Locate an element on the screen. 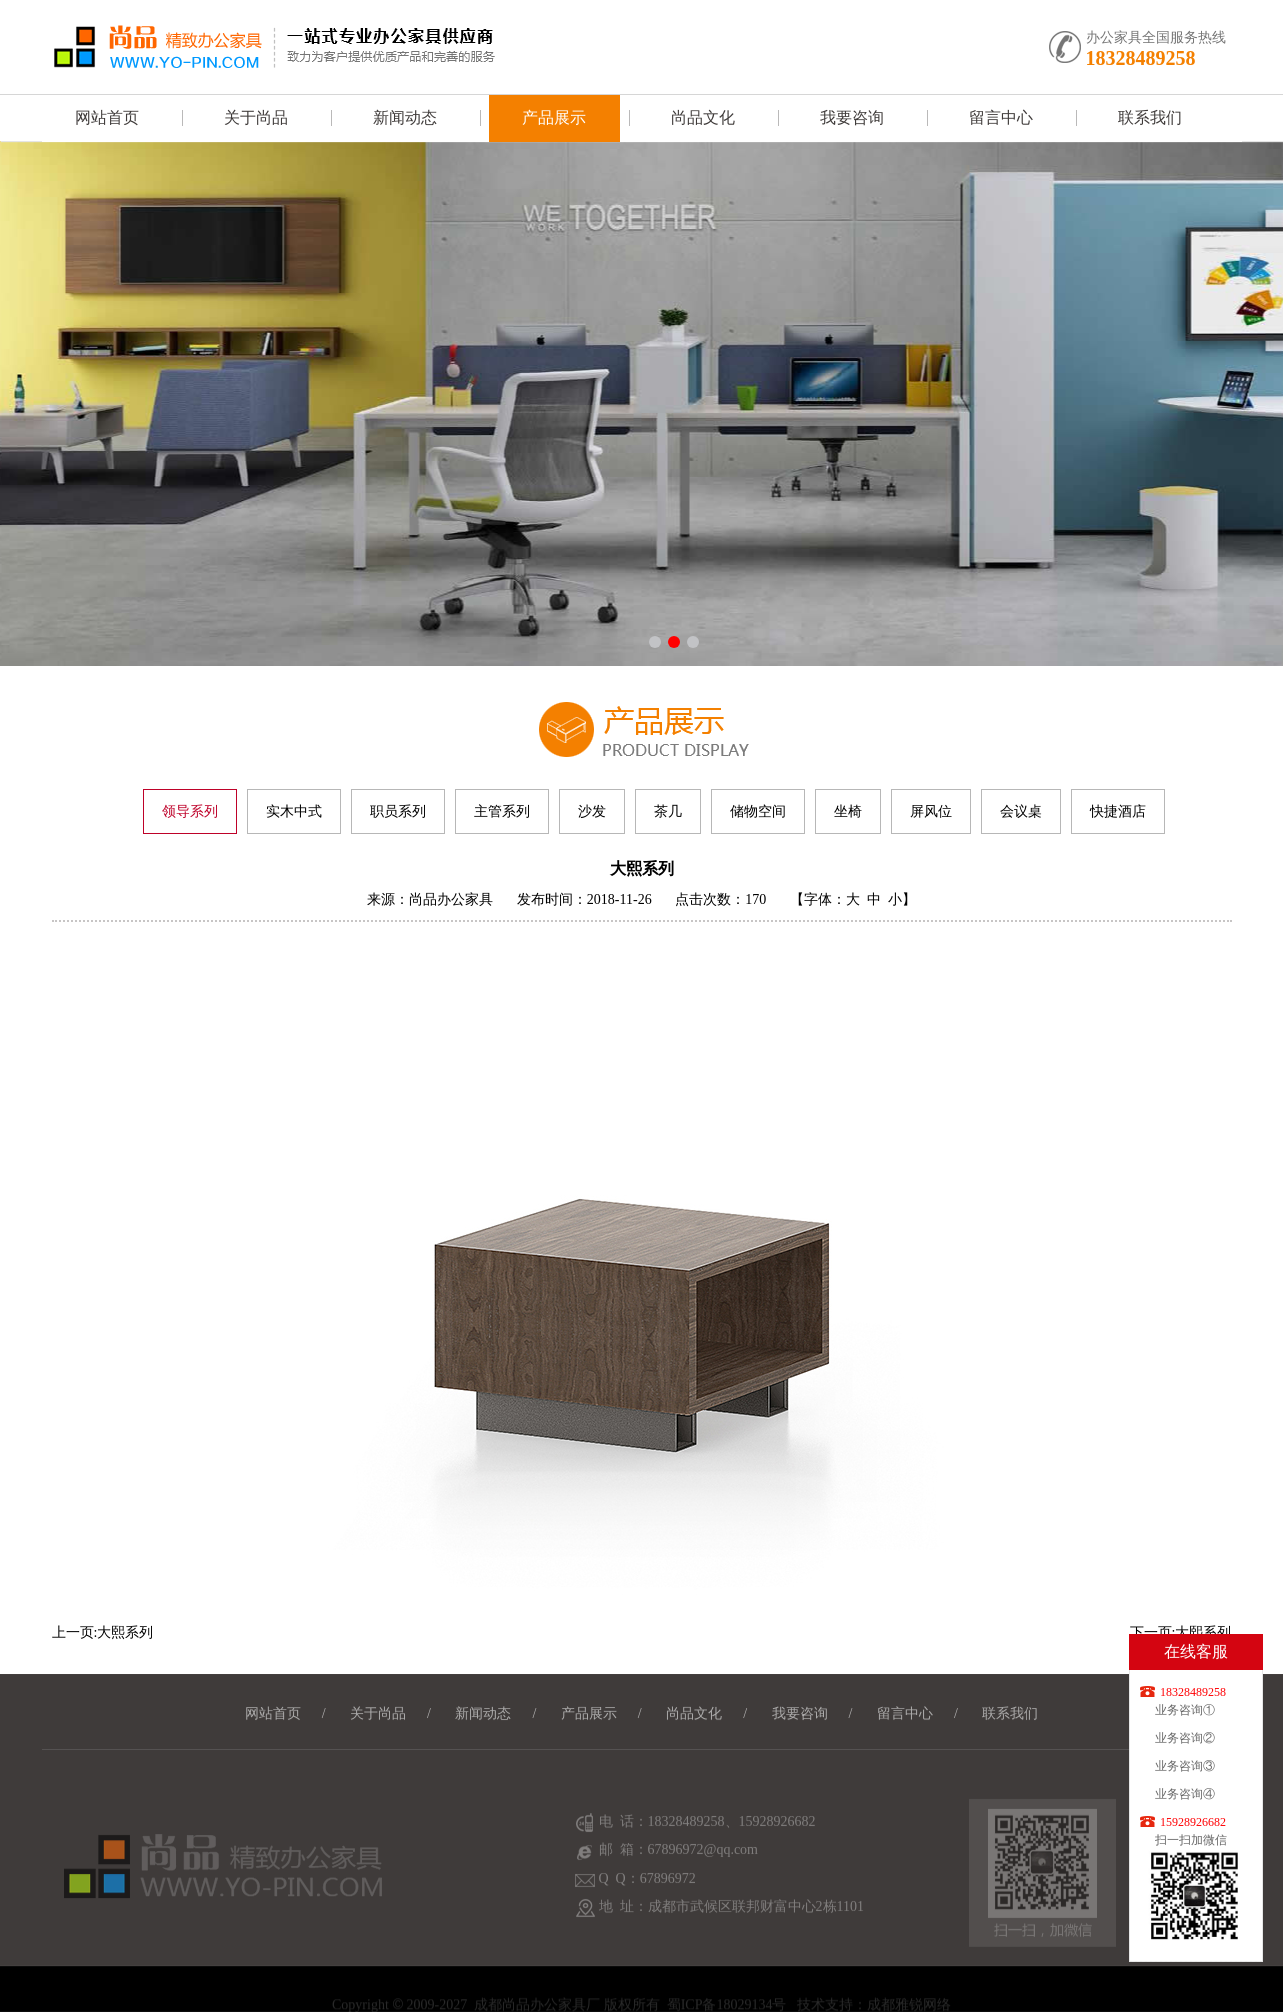  67896972 is located at coordinates (668, 1899).